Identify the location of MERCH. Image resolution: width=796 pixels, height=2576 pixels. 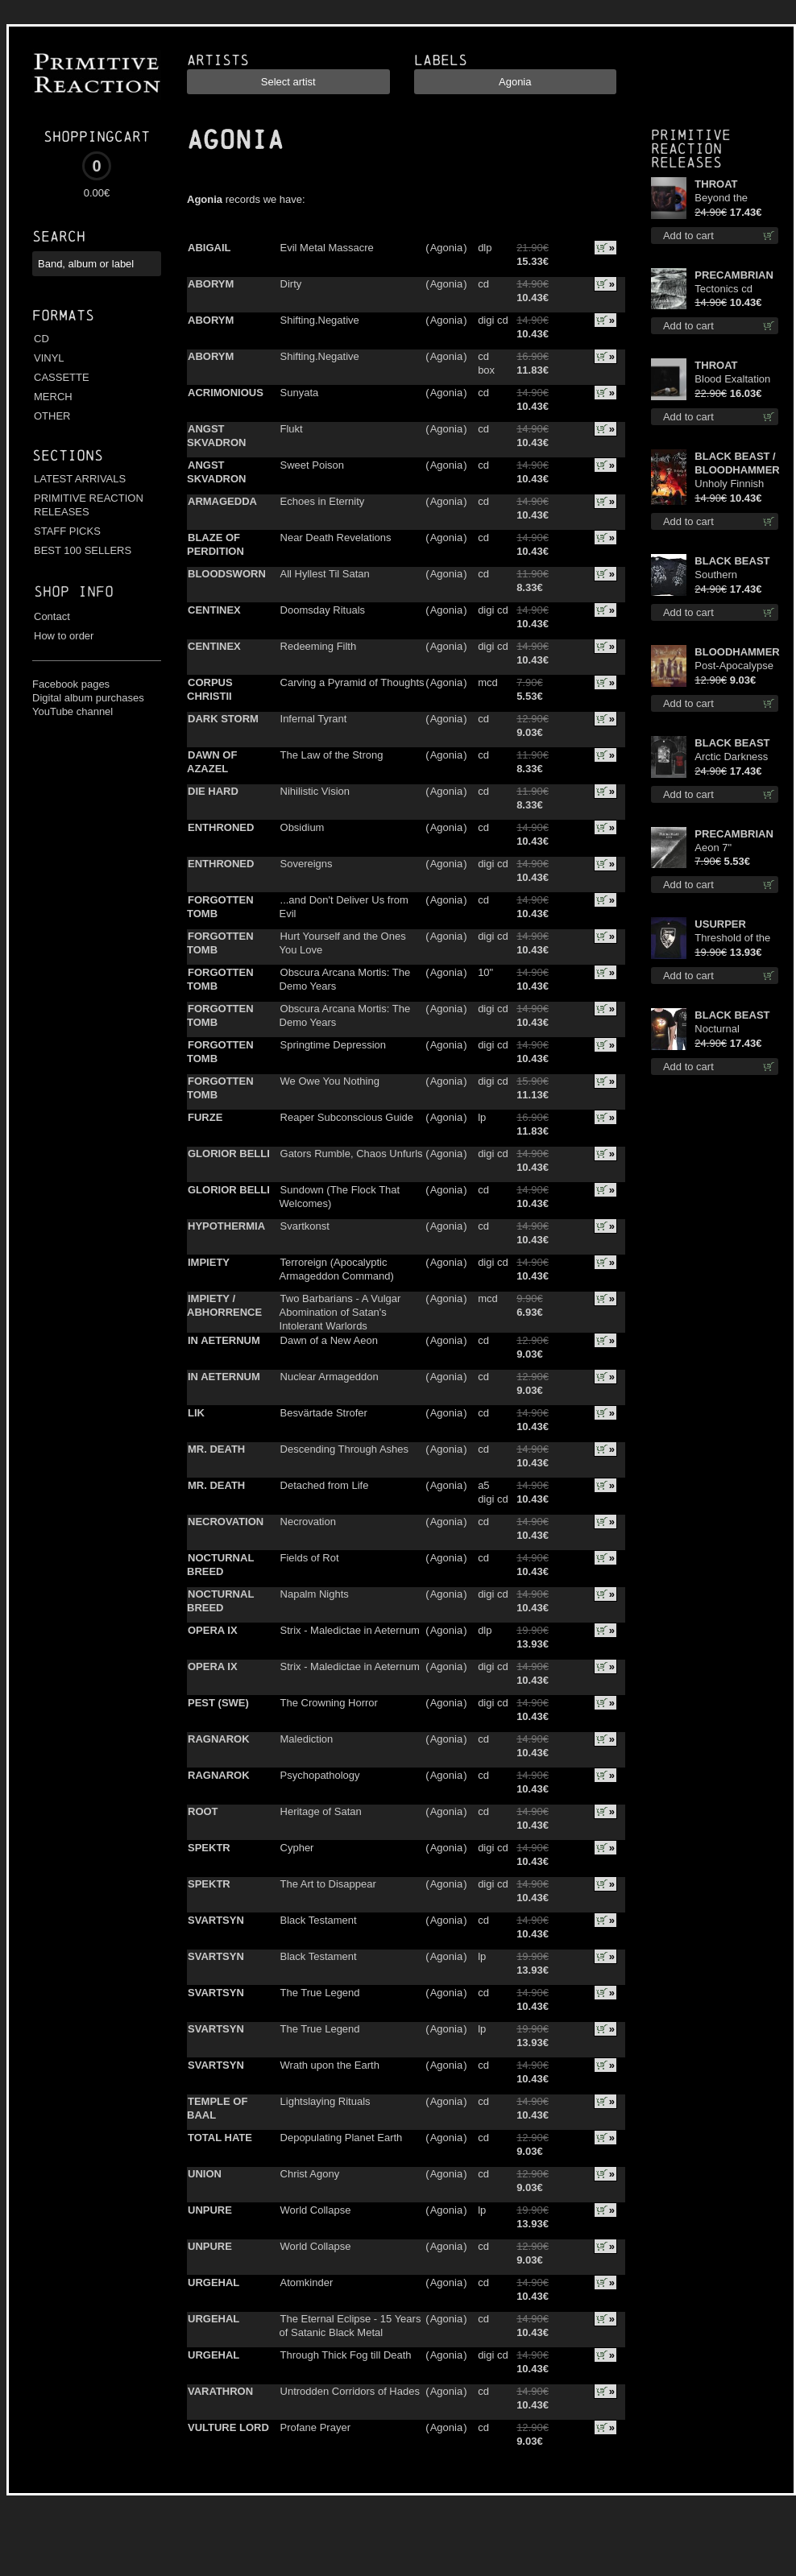
(53, 397).